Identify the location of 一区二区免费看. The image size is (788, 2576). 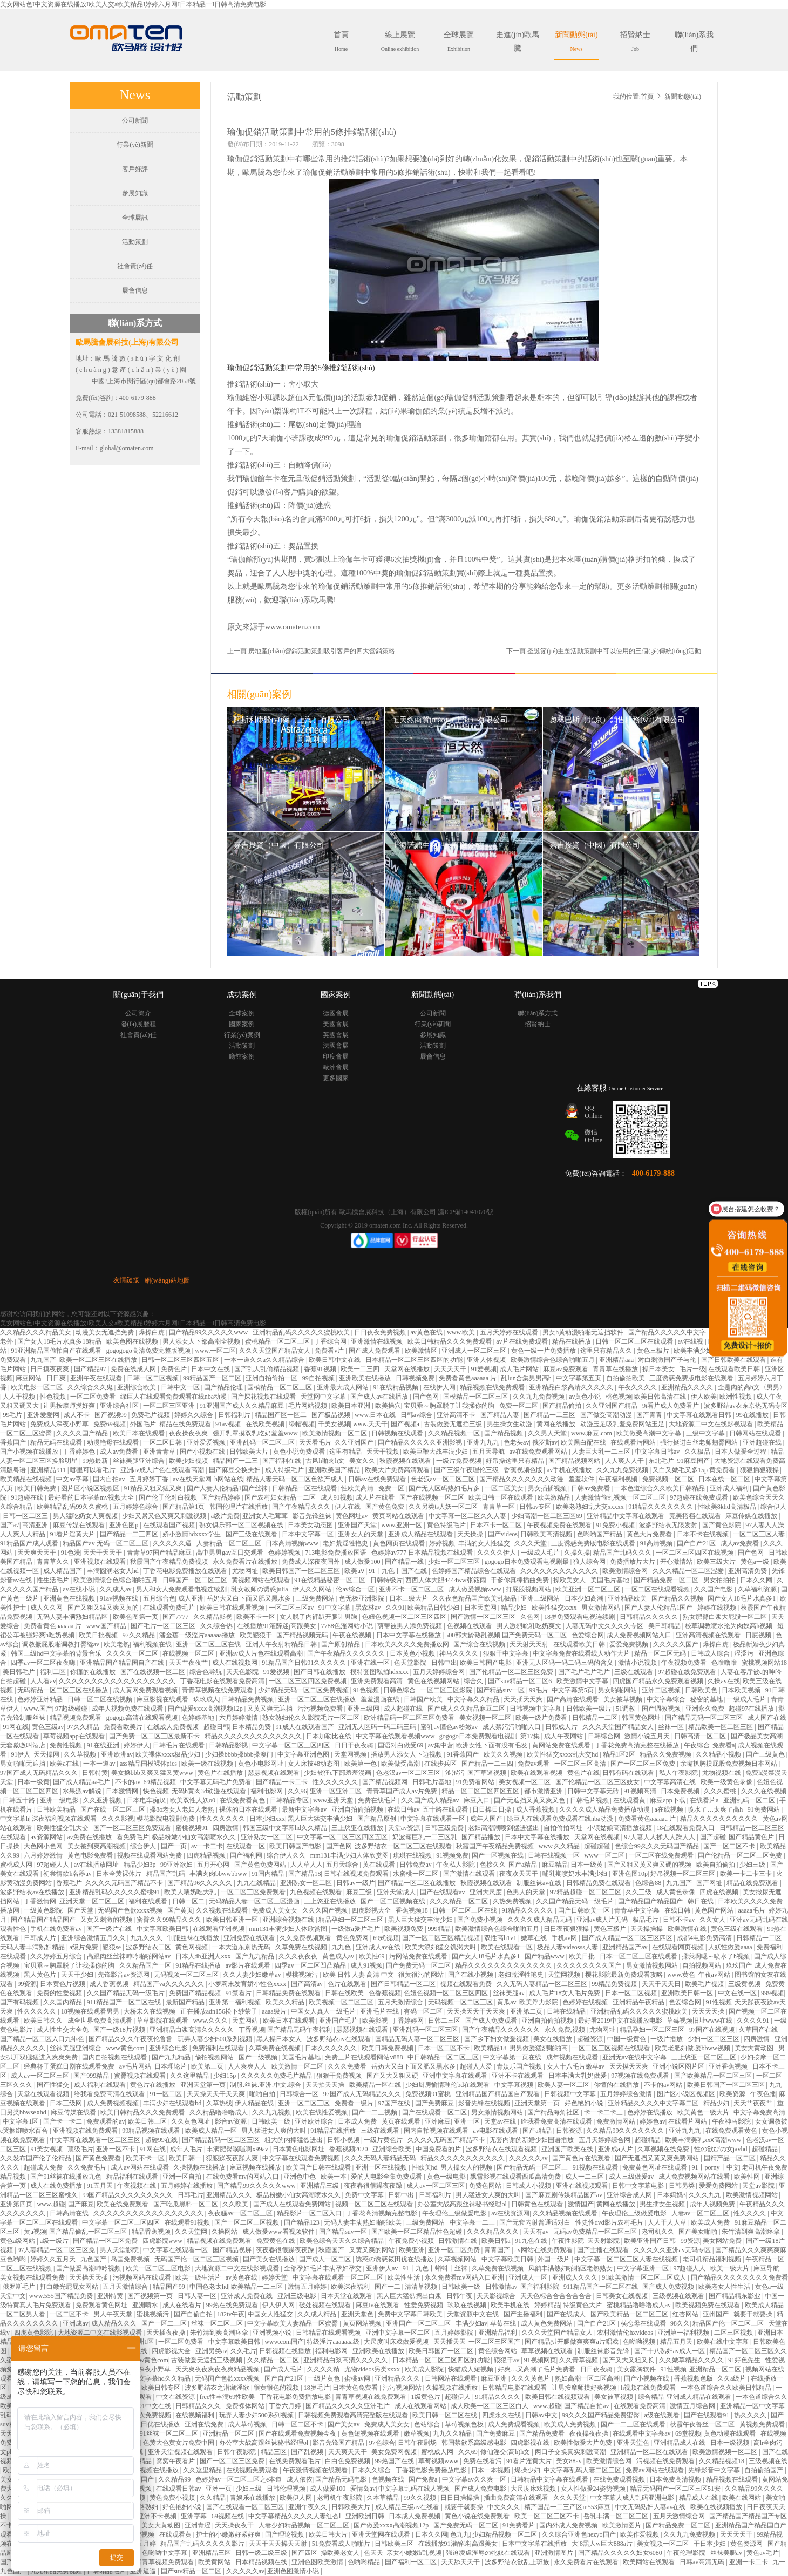
(93, 1396).